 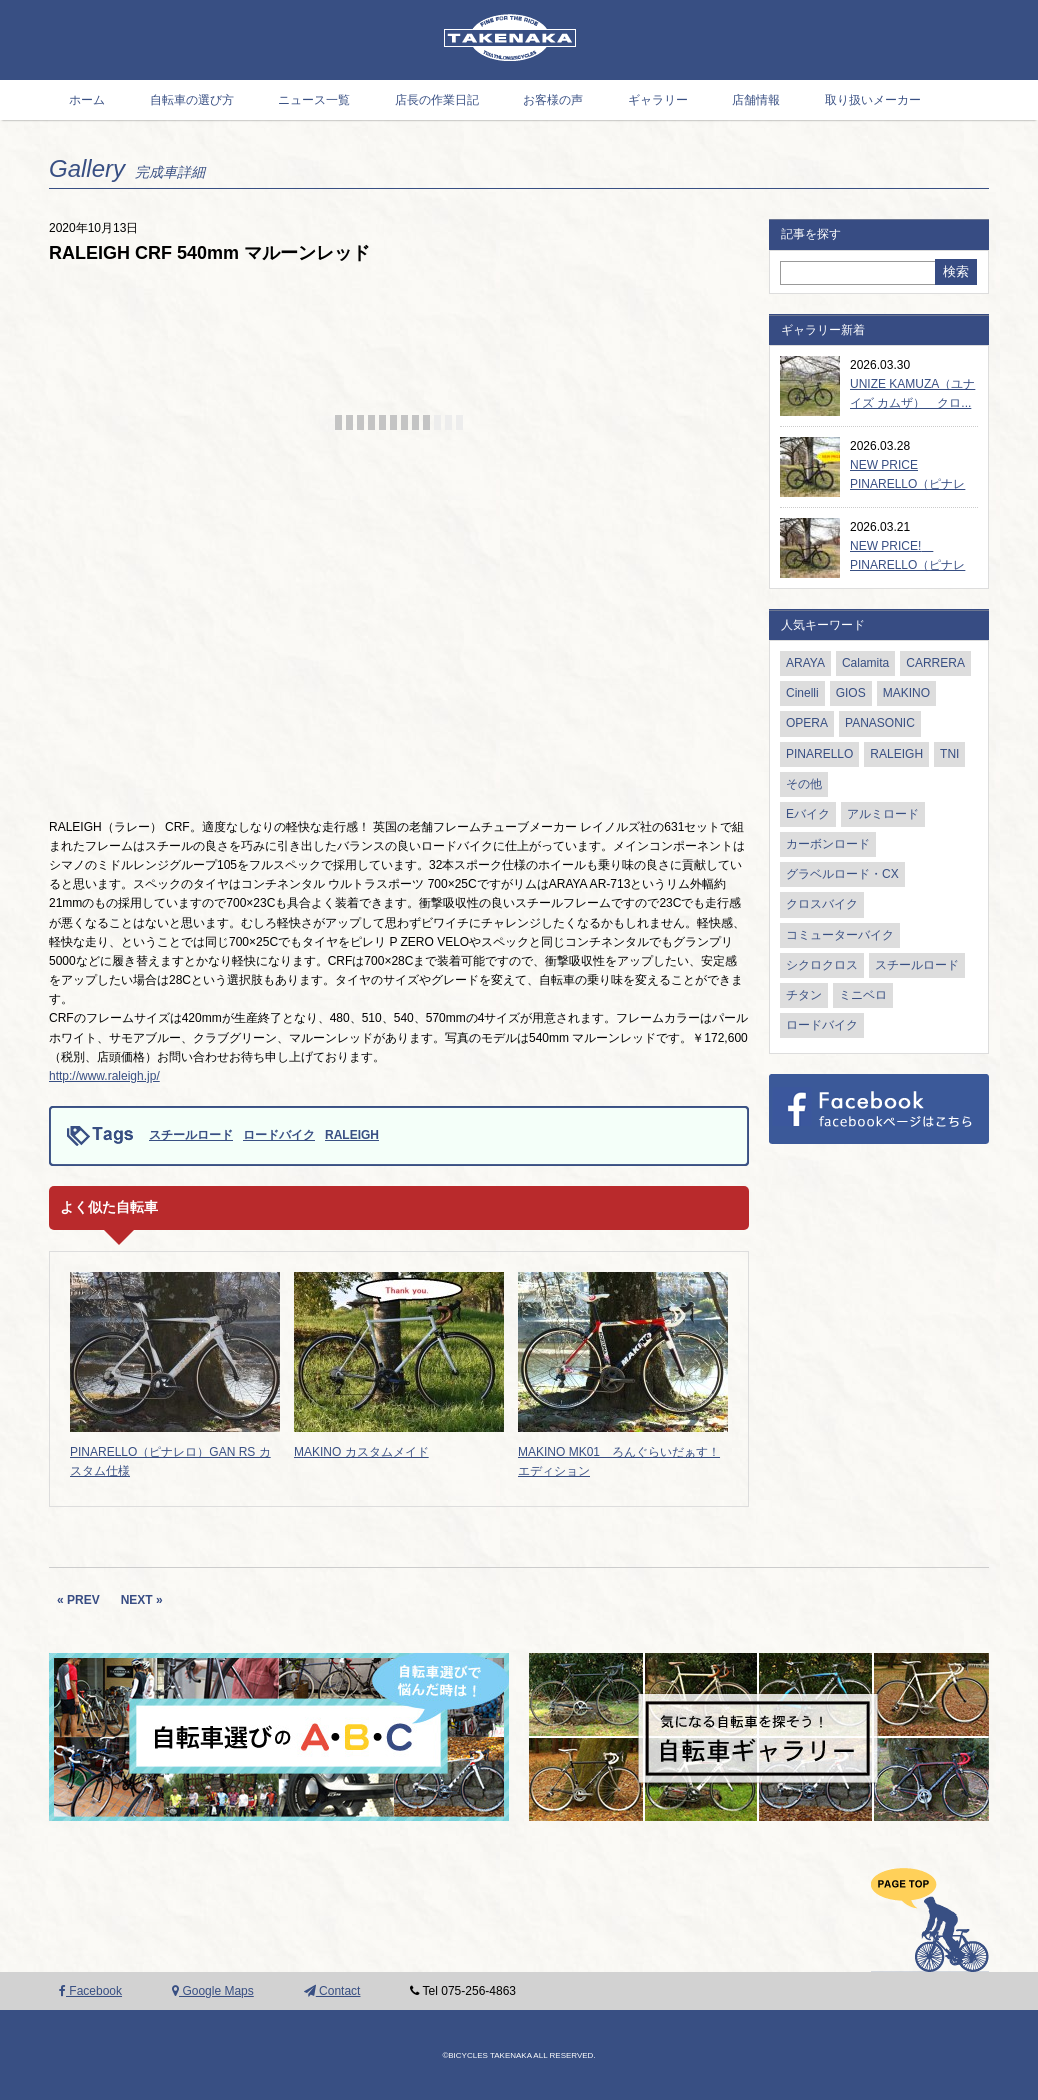 What do you see at coordinates (553, 100) in the screenshot?
I see `お客様の声` at bounding box center [553, 100].